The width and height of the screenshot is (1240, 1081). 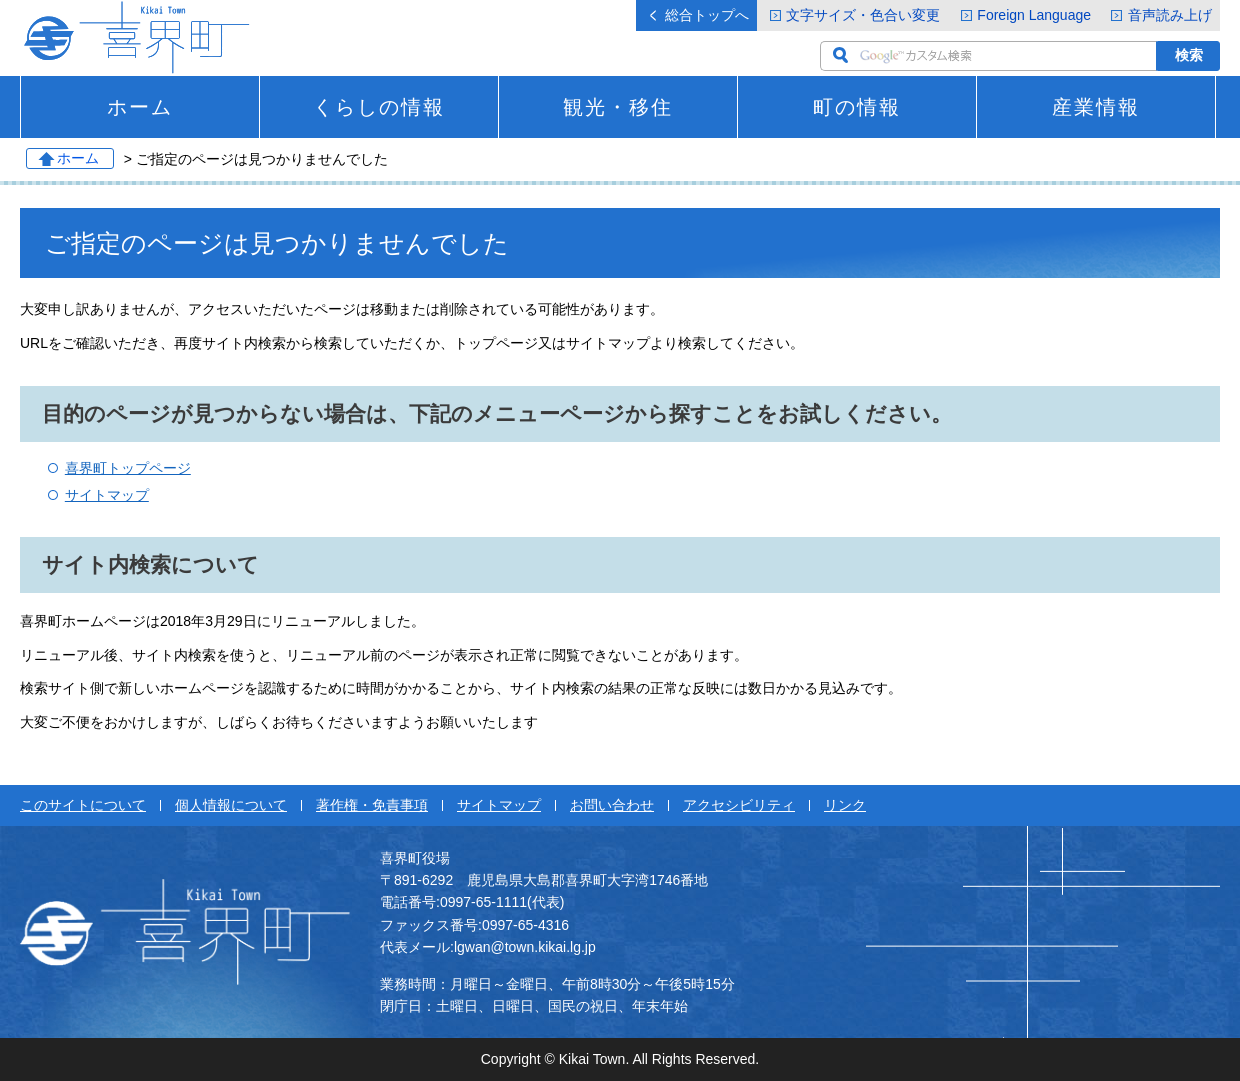 I want to click on 観光・移住, so click(x=618, y=107).